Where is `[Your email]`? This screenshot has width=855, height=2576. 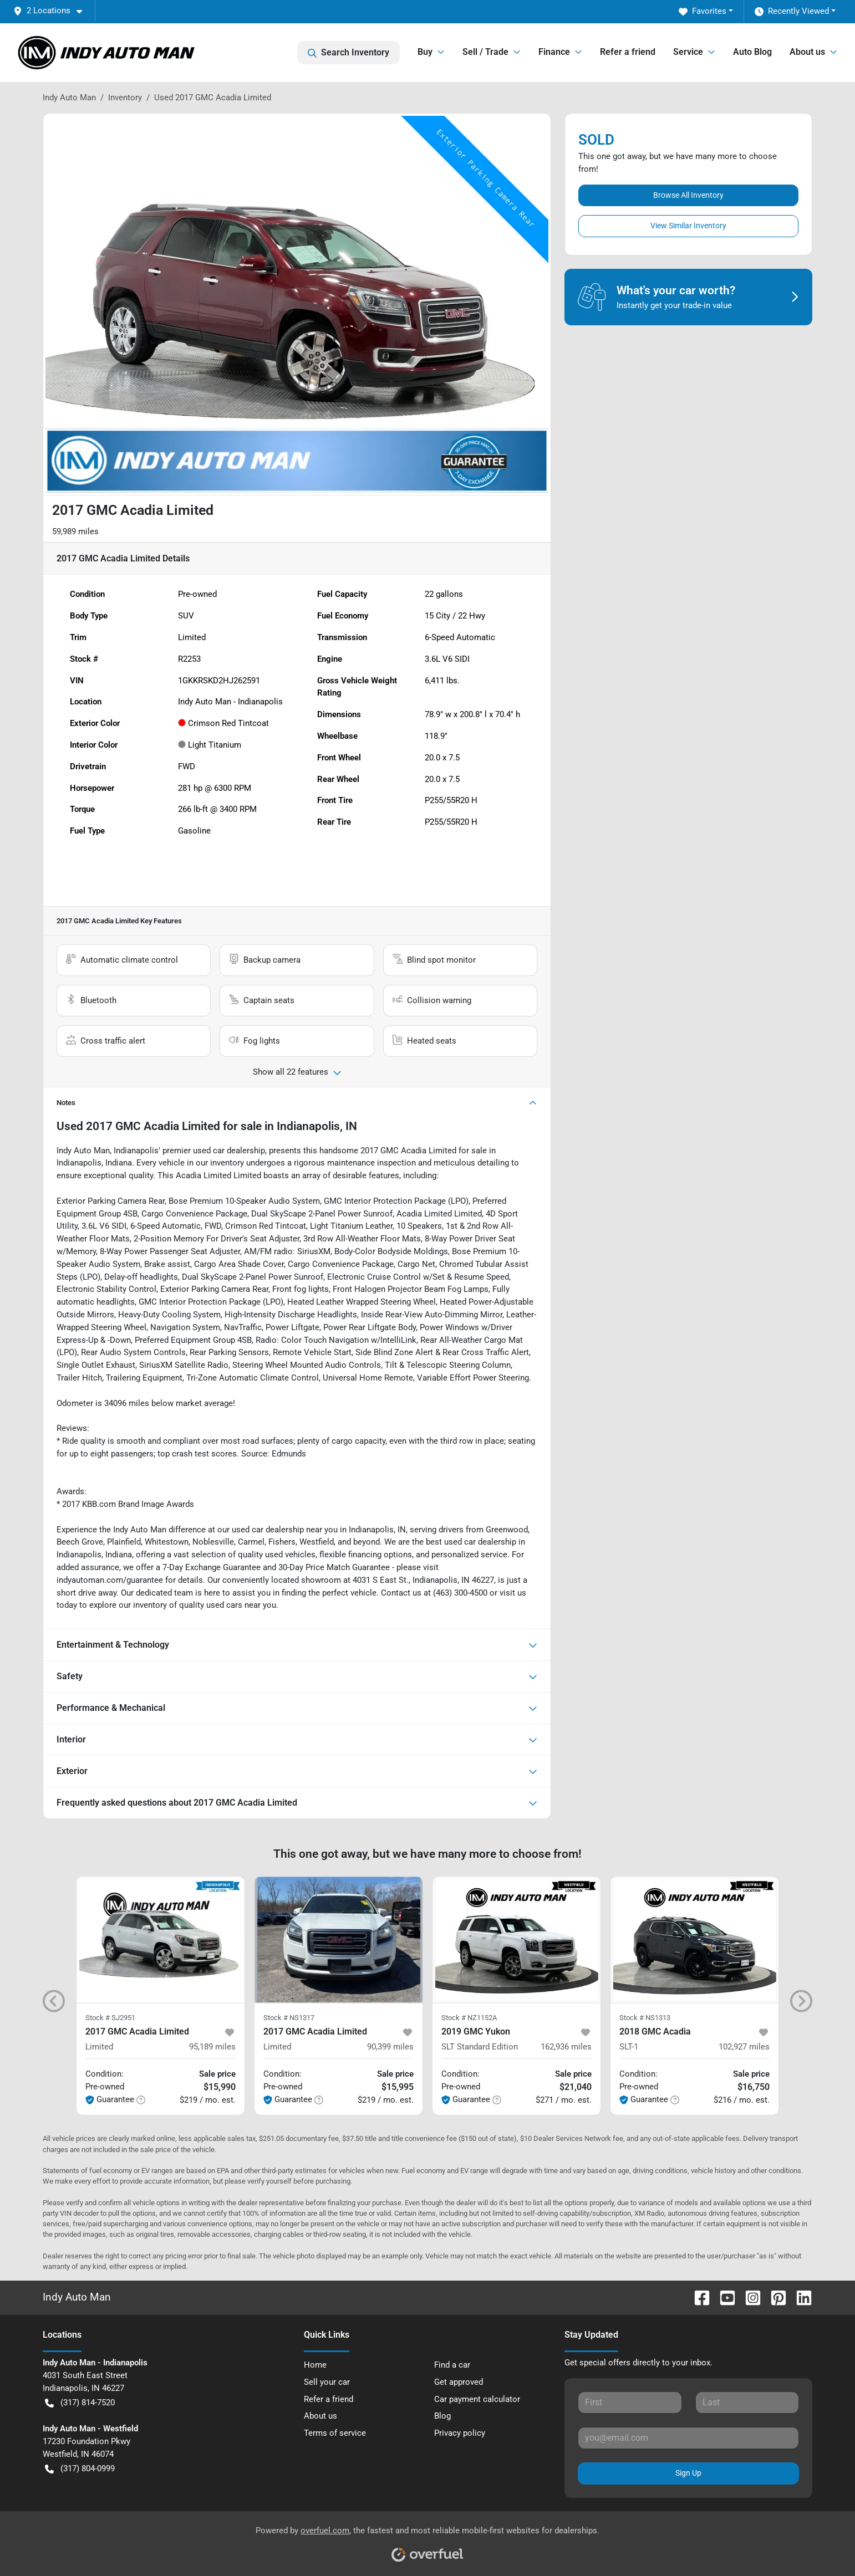
[Your email] is located at coordinates (688, 2438).